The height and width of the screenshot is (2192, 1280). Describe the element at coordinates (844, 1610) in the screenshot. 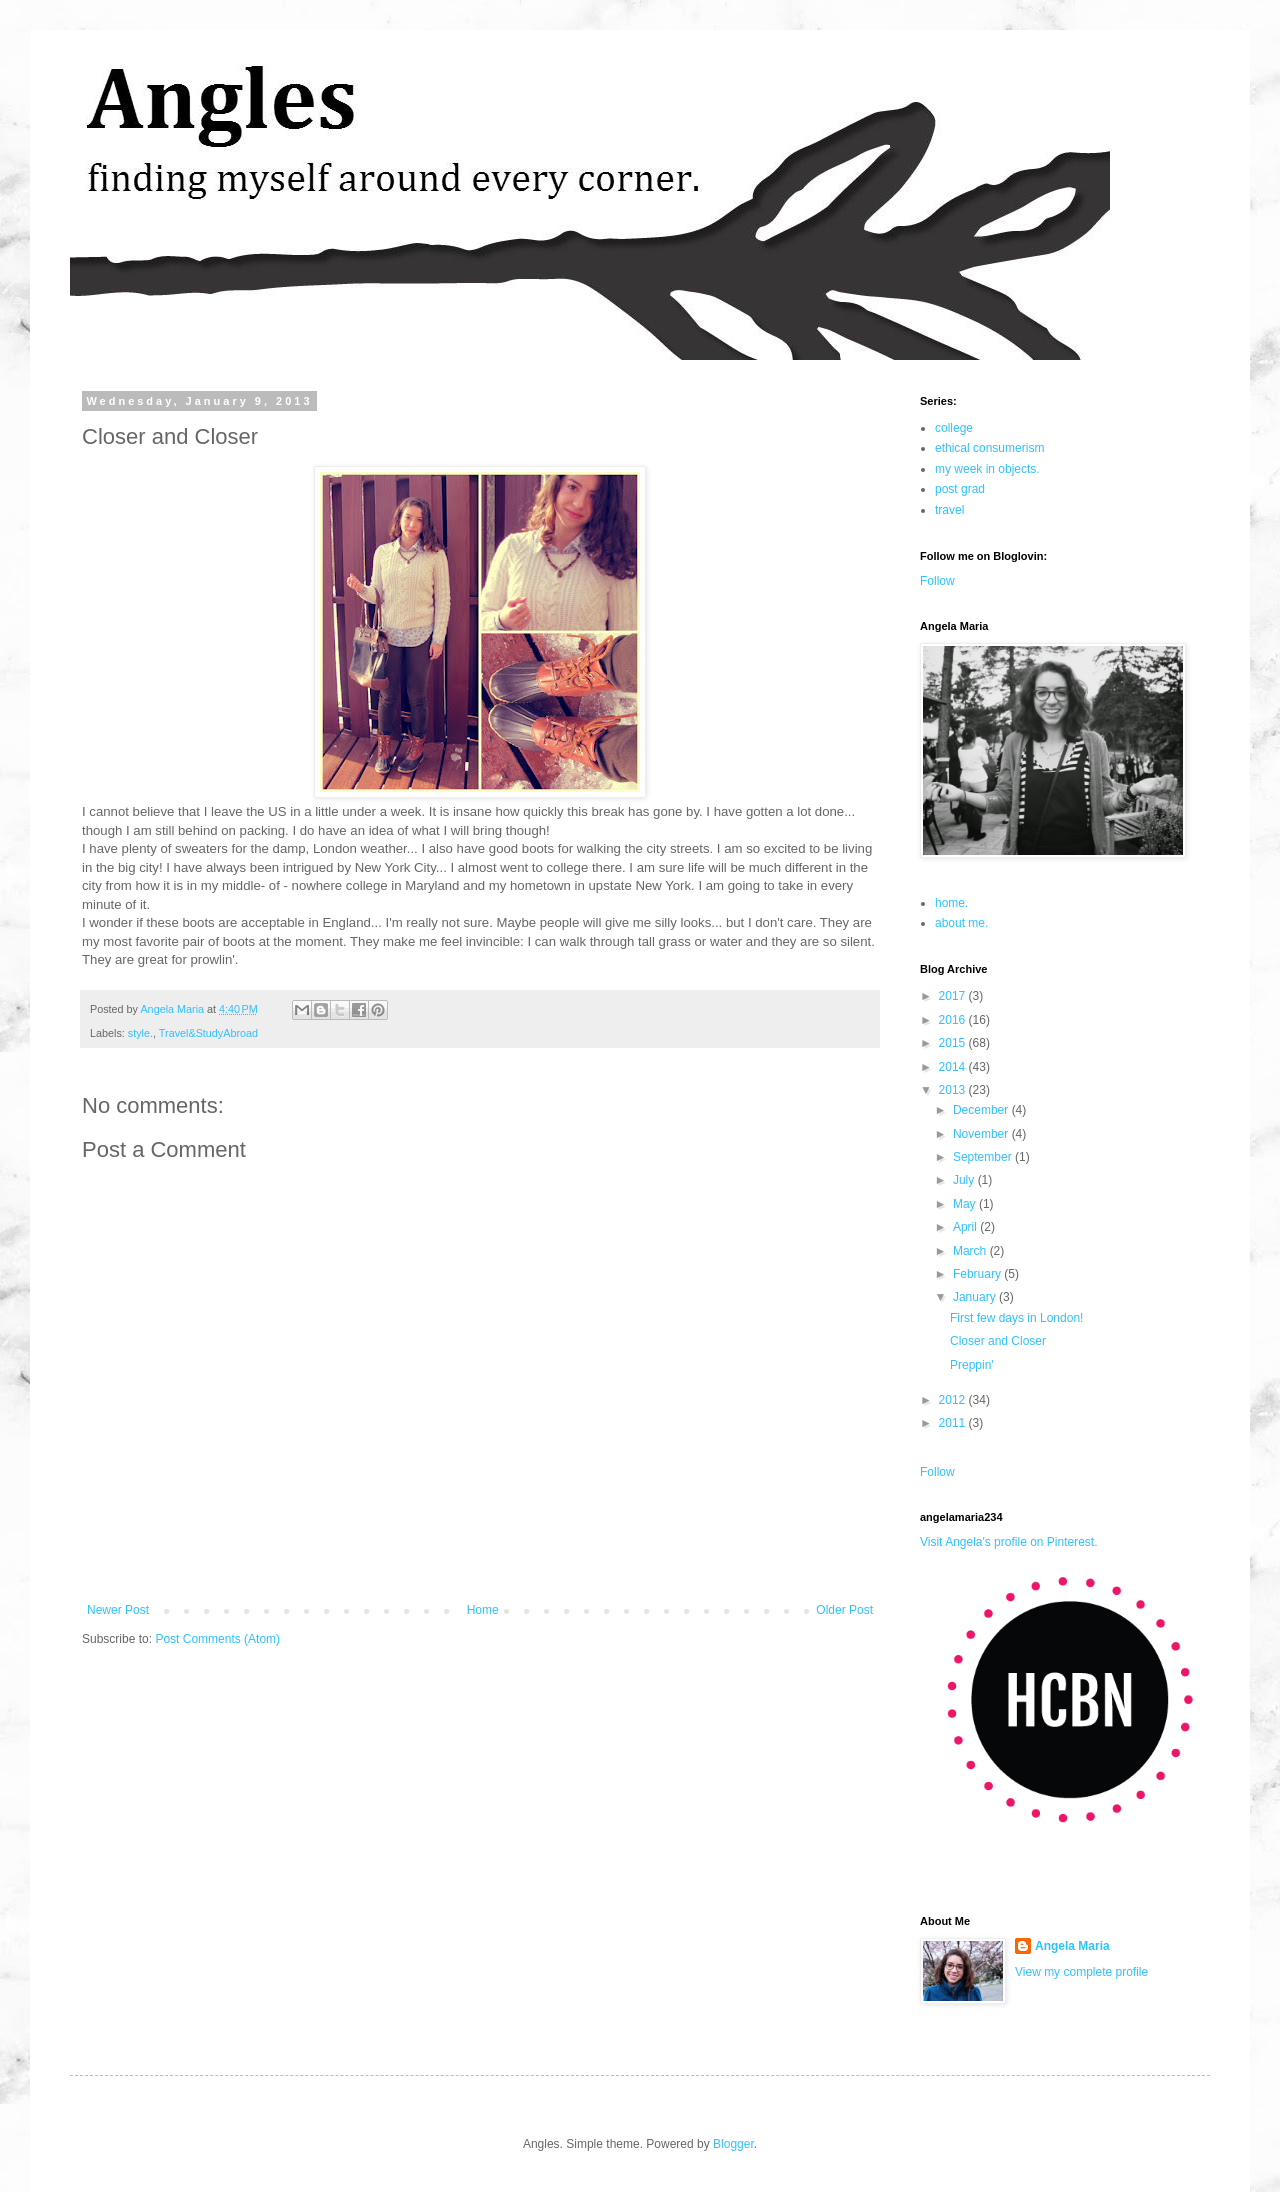

I see `Older Post` at that location.